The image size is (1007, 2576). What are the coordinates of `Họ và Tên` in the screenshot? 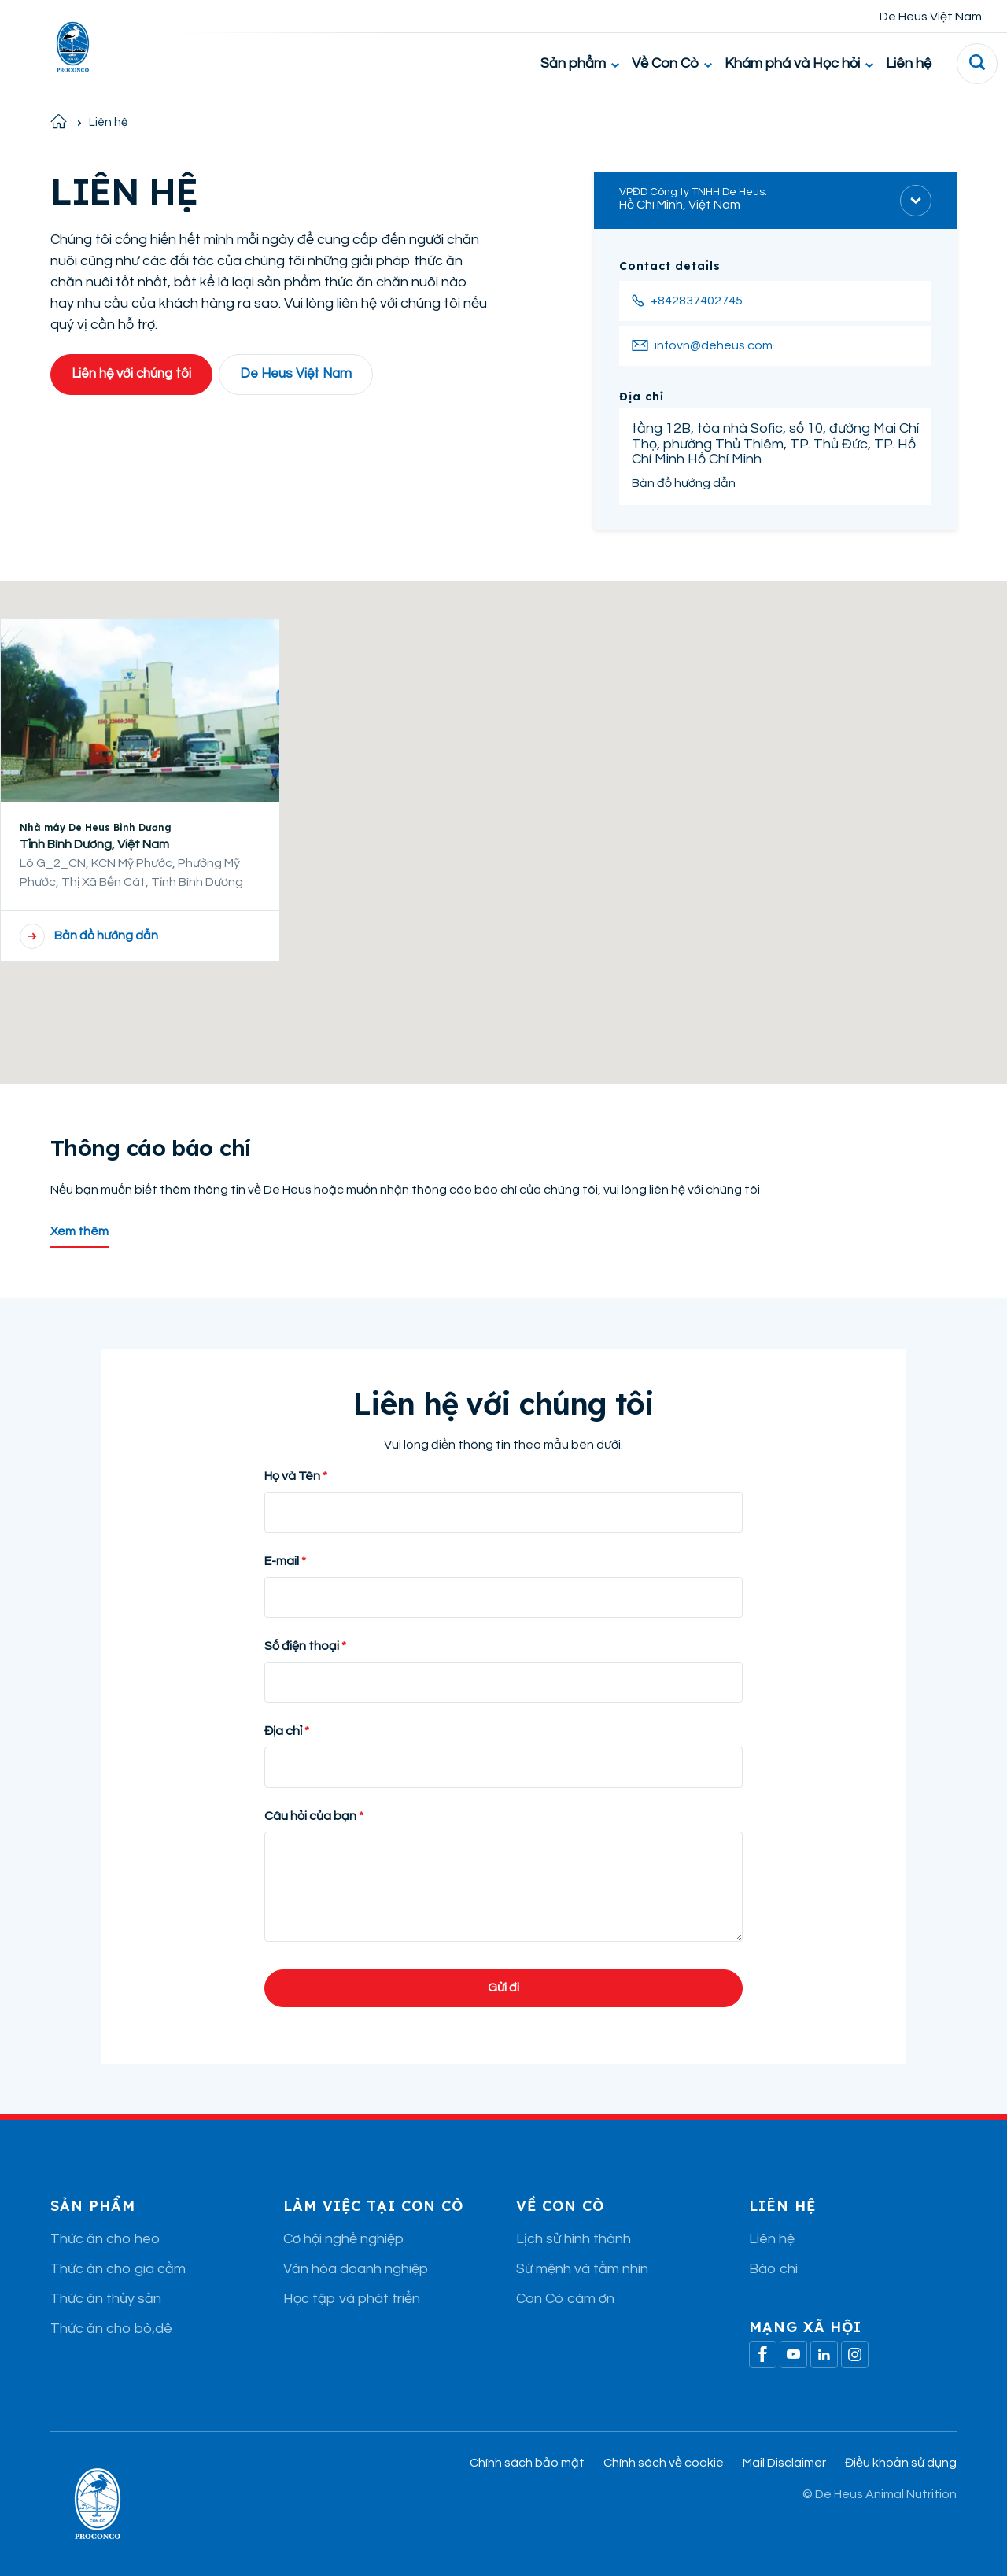 It's located at (292, 1476).